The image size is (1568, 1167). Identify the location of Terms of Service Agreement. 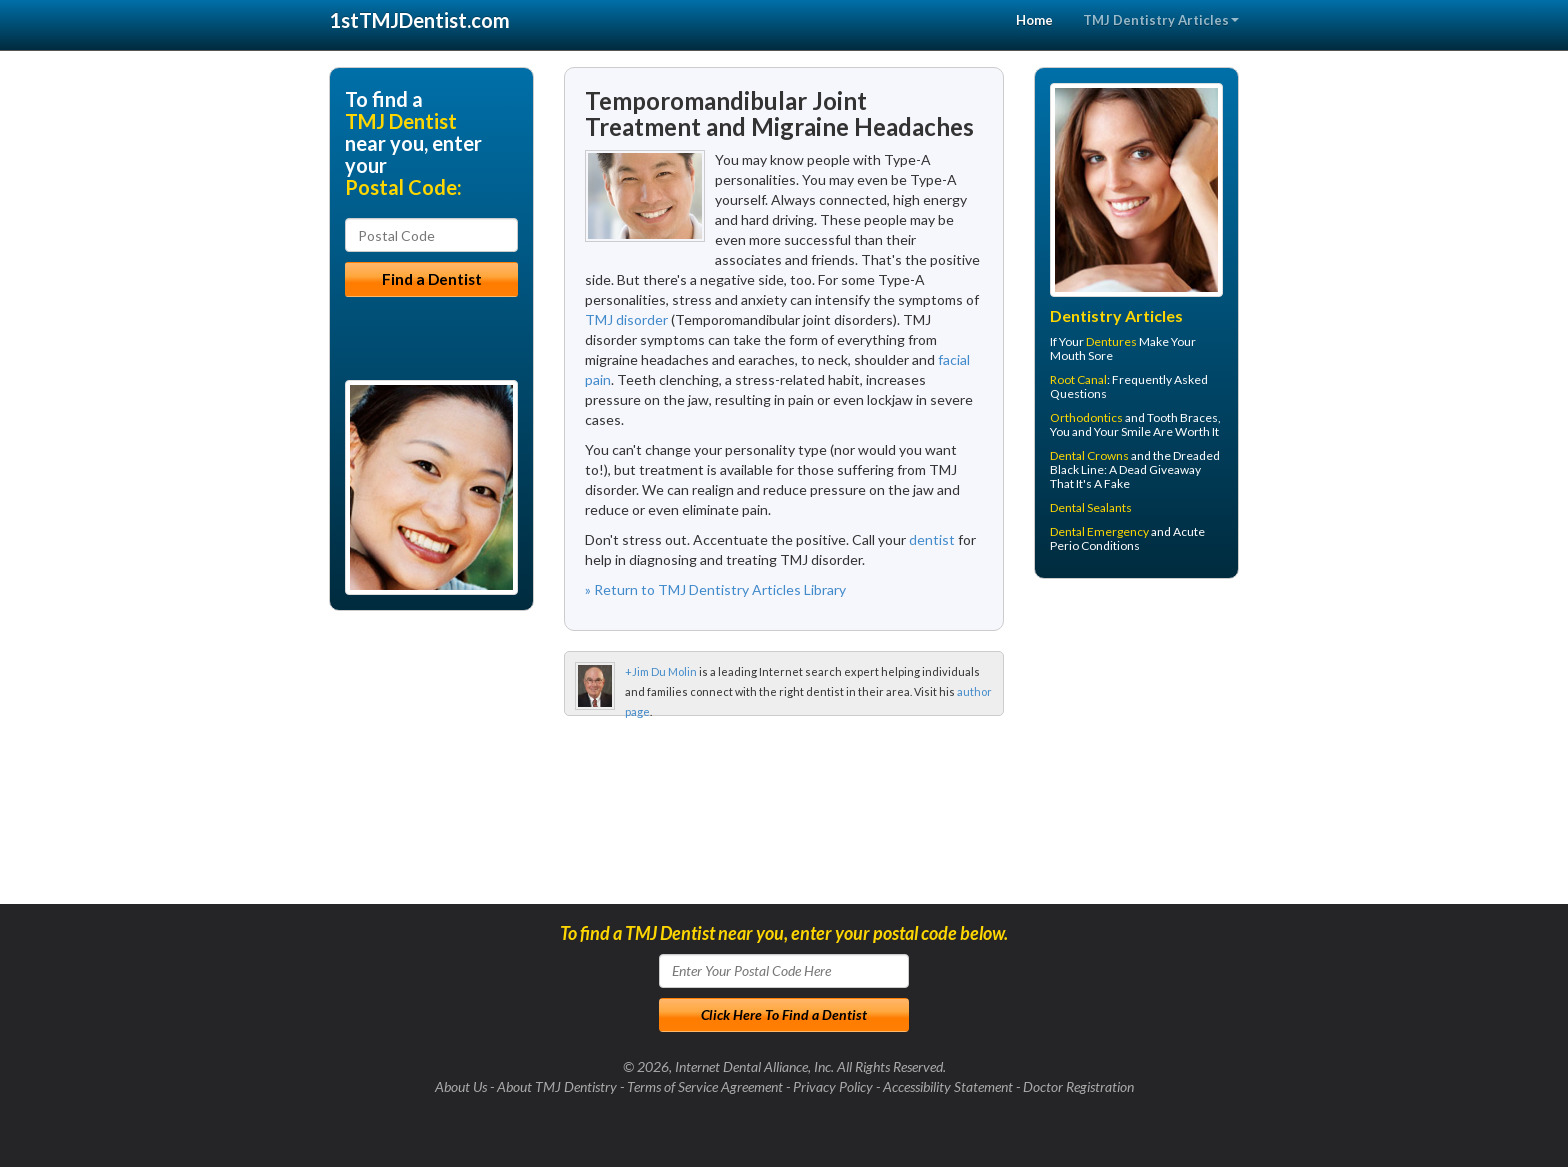
(705, 1086).